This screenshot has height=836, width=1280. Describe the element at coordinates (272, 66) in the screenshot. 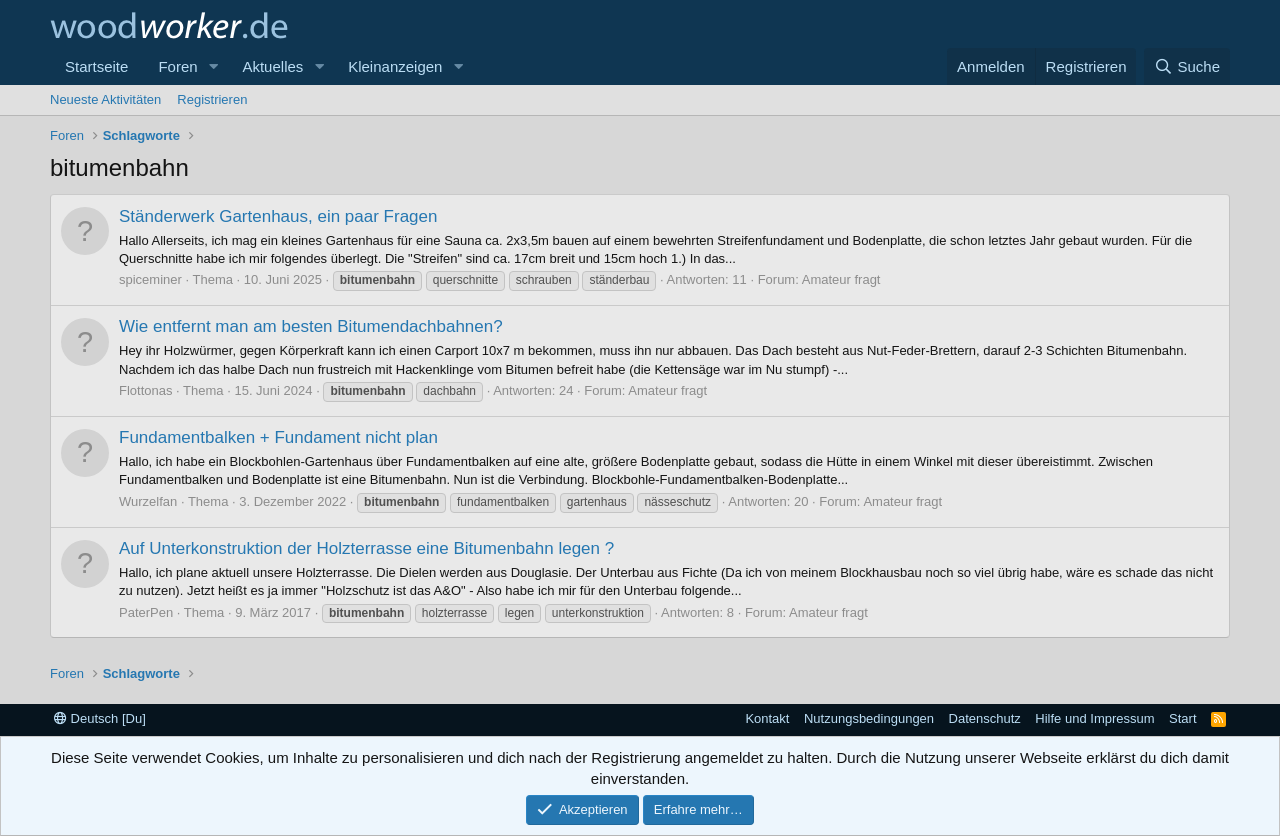

I see `Aktuelles` at that location.